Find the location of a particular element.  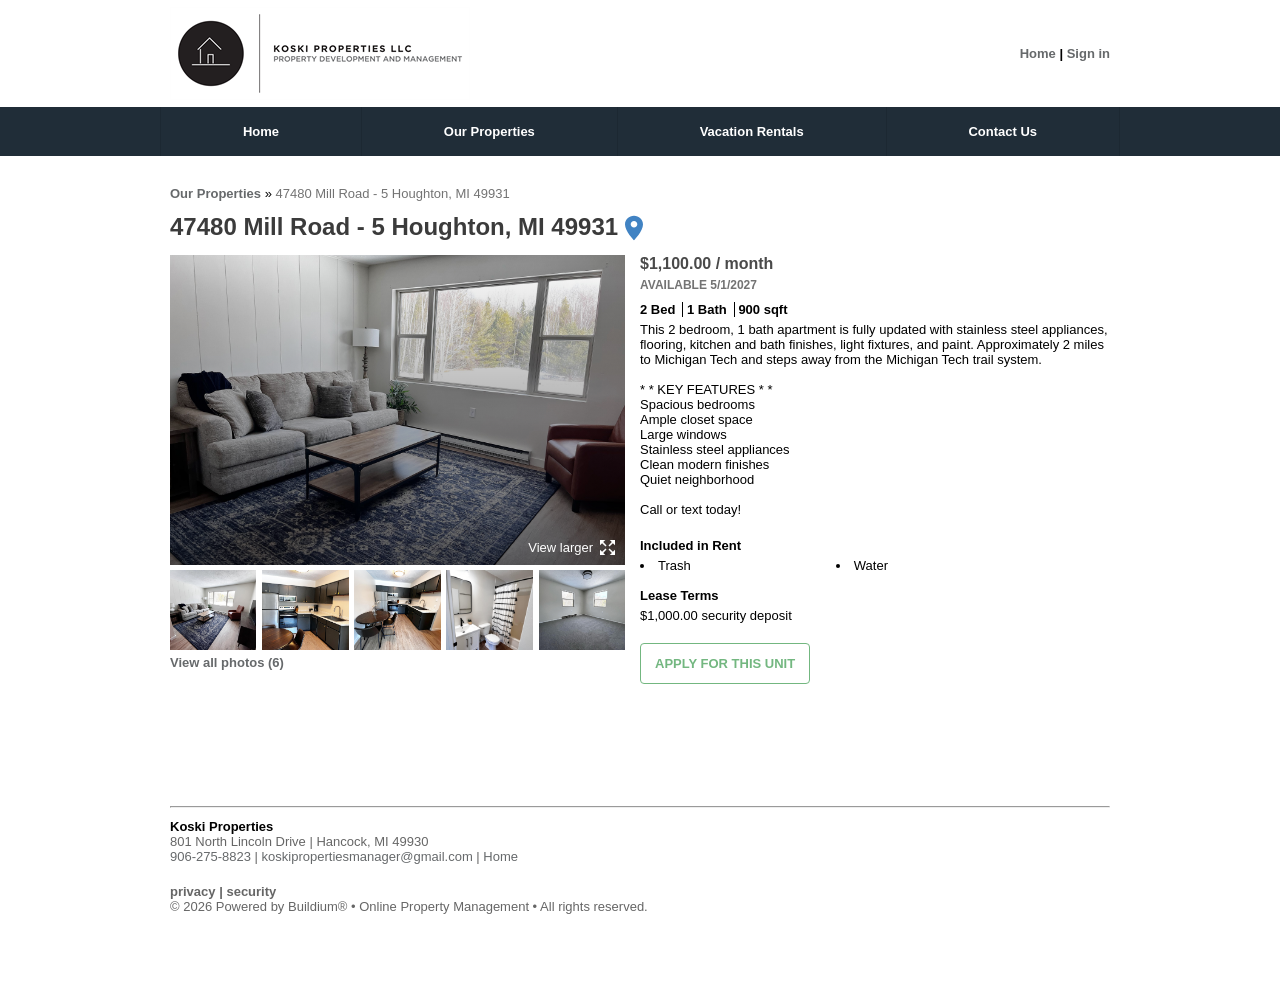

privacy is located at coordinates (193, 891).